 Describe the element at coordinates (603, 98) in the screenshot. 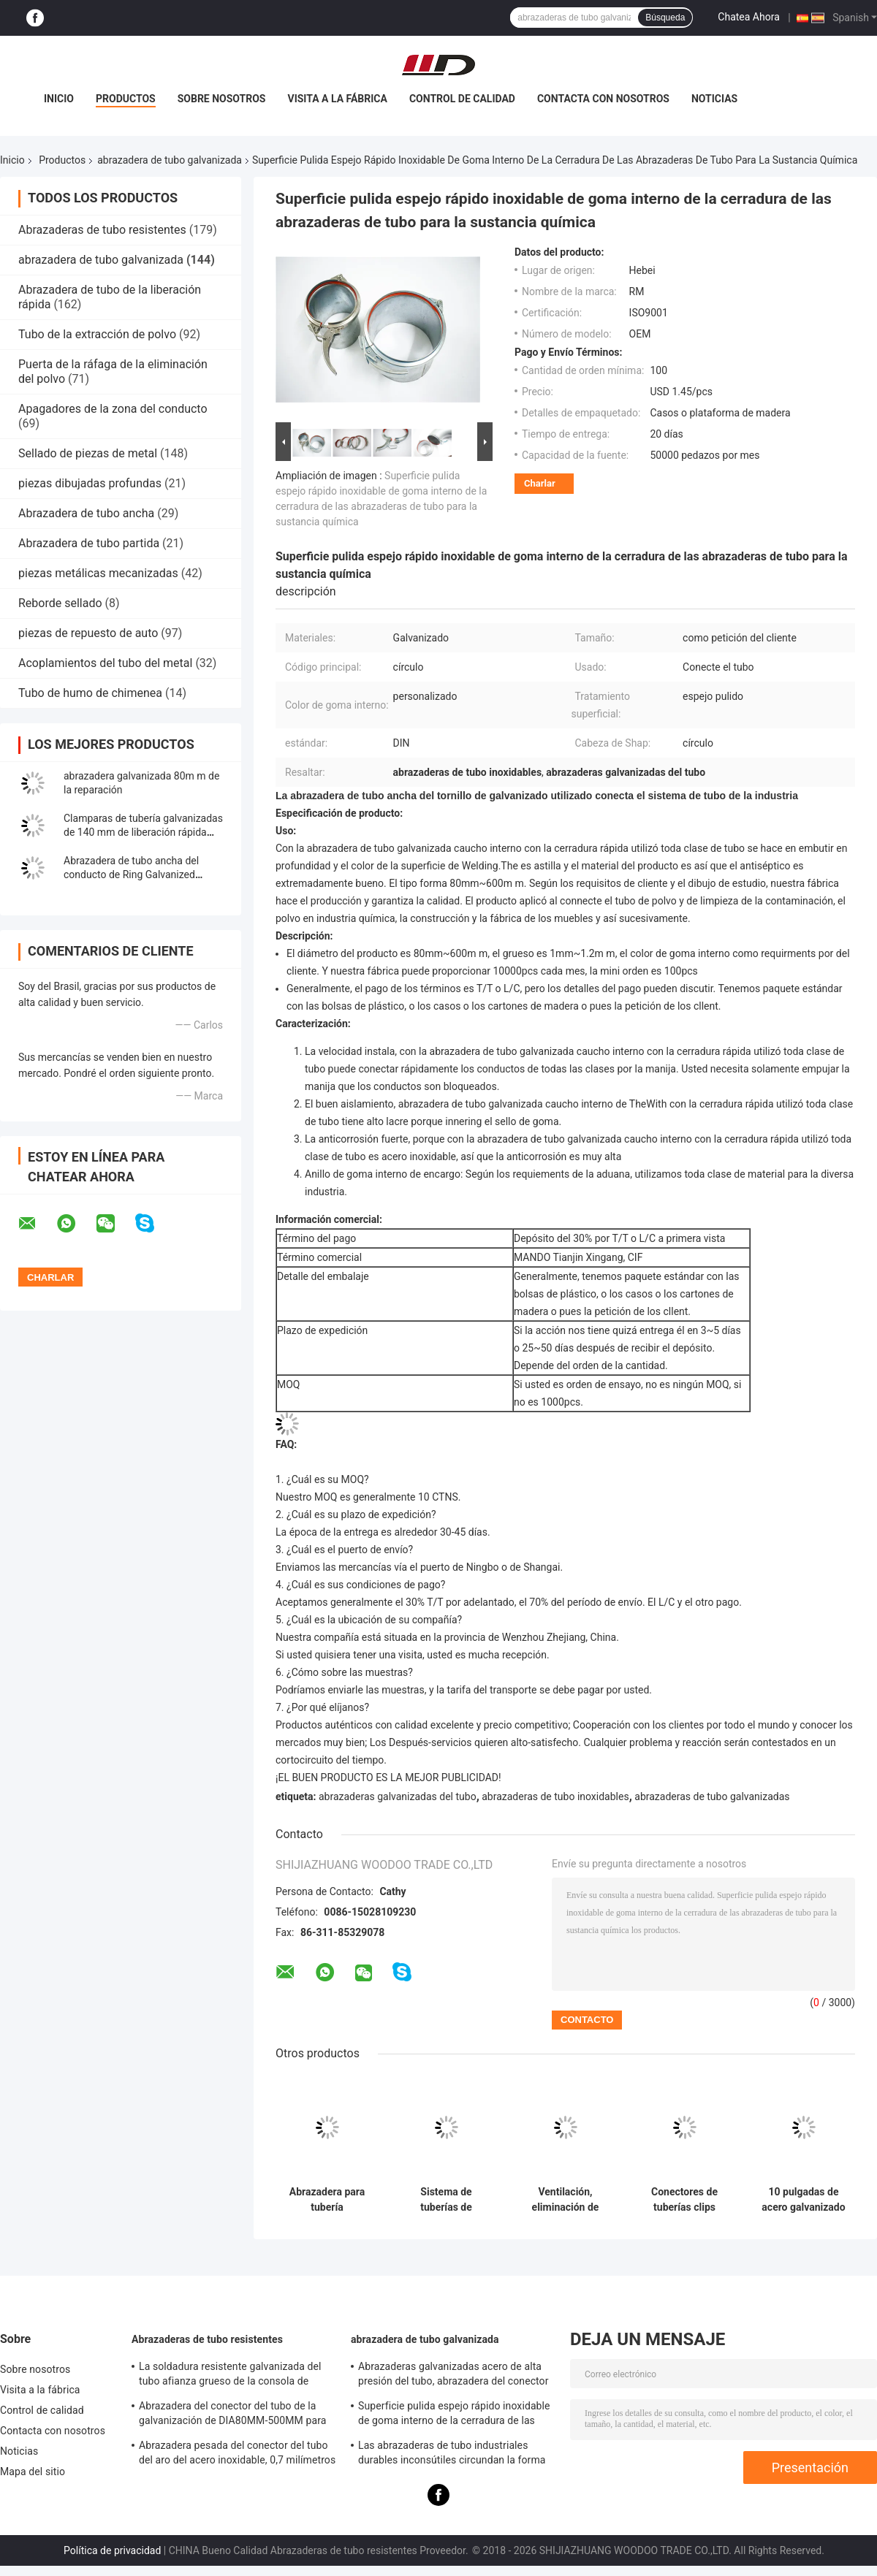

I see `Contacta con nosotros` at that location.